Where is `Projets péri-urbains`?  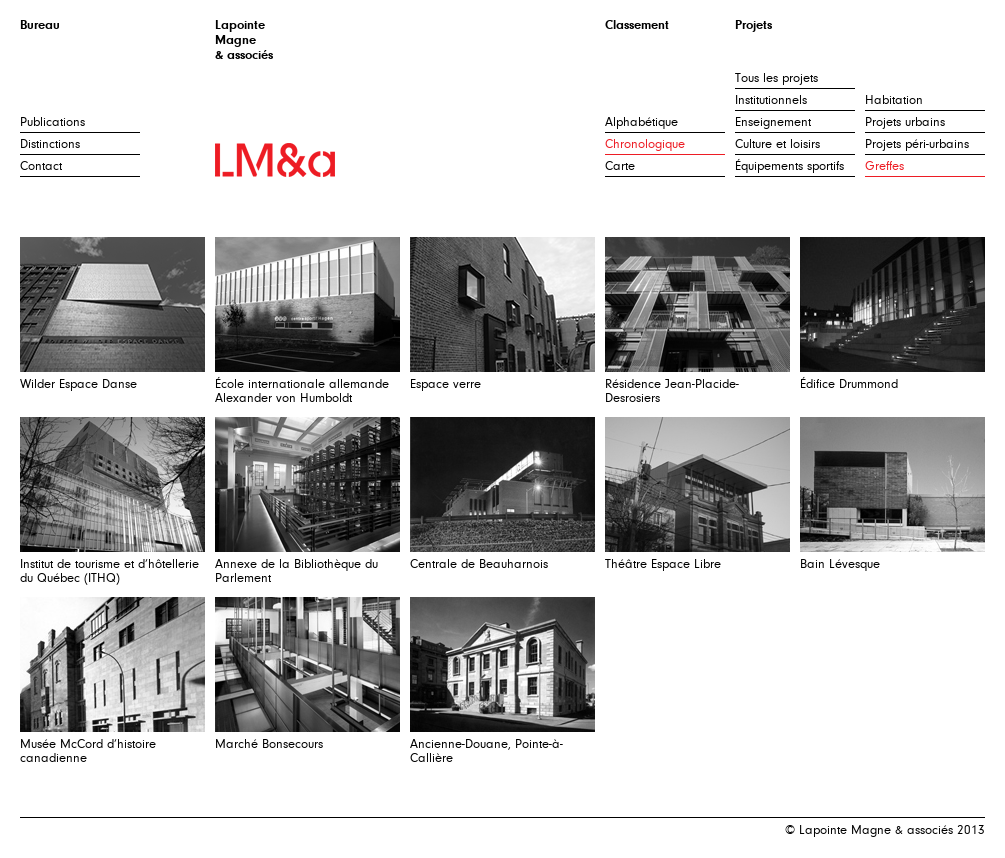
Projets péri-urbains is located at coordinates (917, 144).